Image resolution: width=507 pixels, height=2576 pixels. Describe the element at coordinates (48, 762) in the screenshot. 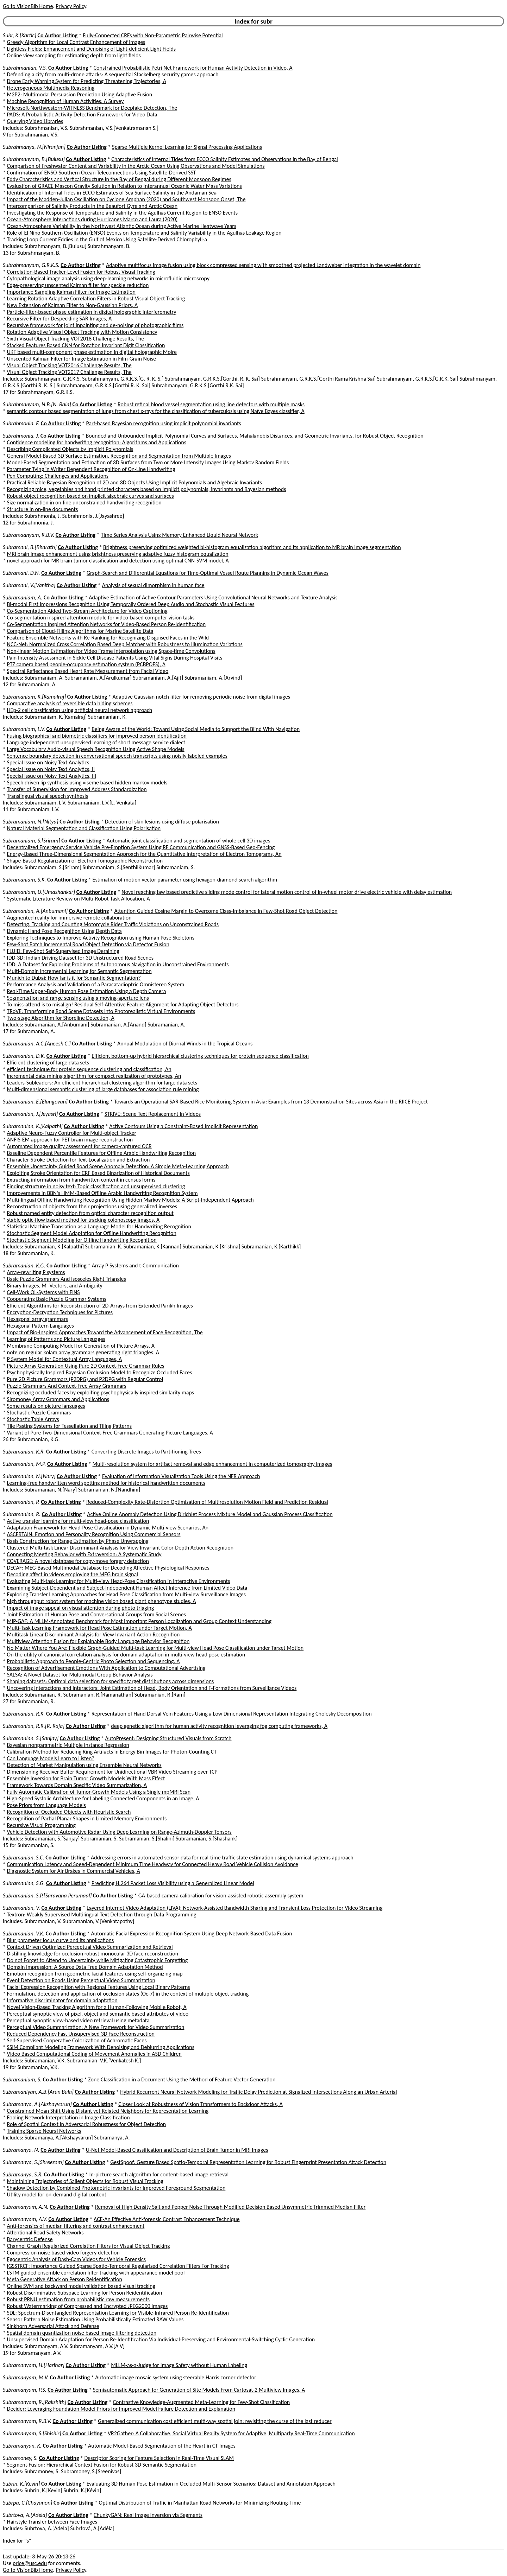

I see `Special Issue on Noisy Text Analytics` at that location.